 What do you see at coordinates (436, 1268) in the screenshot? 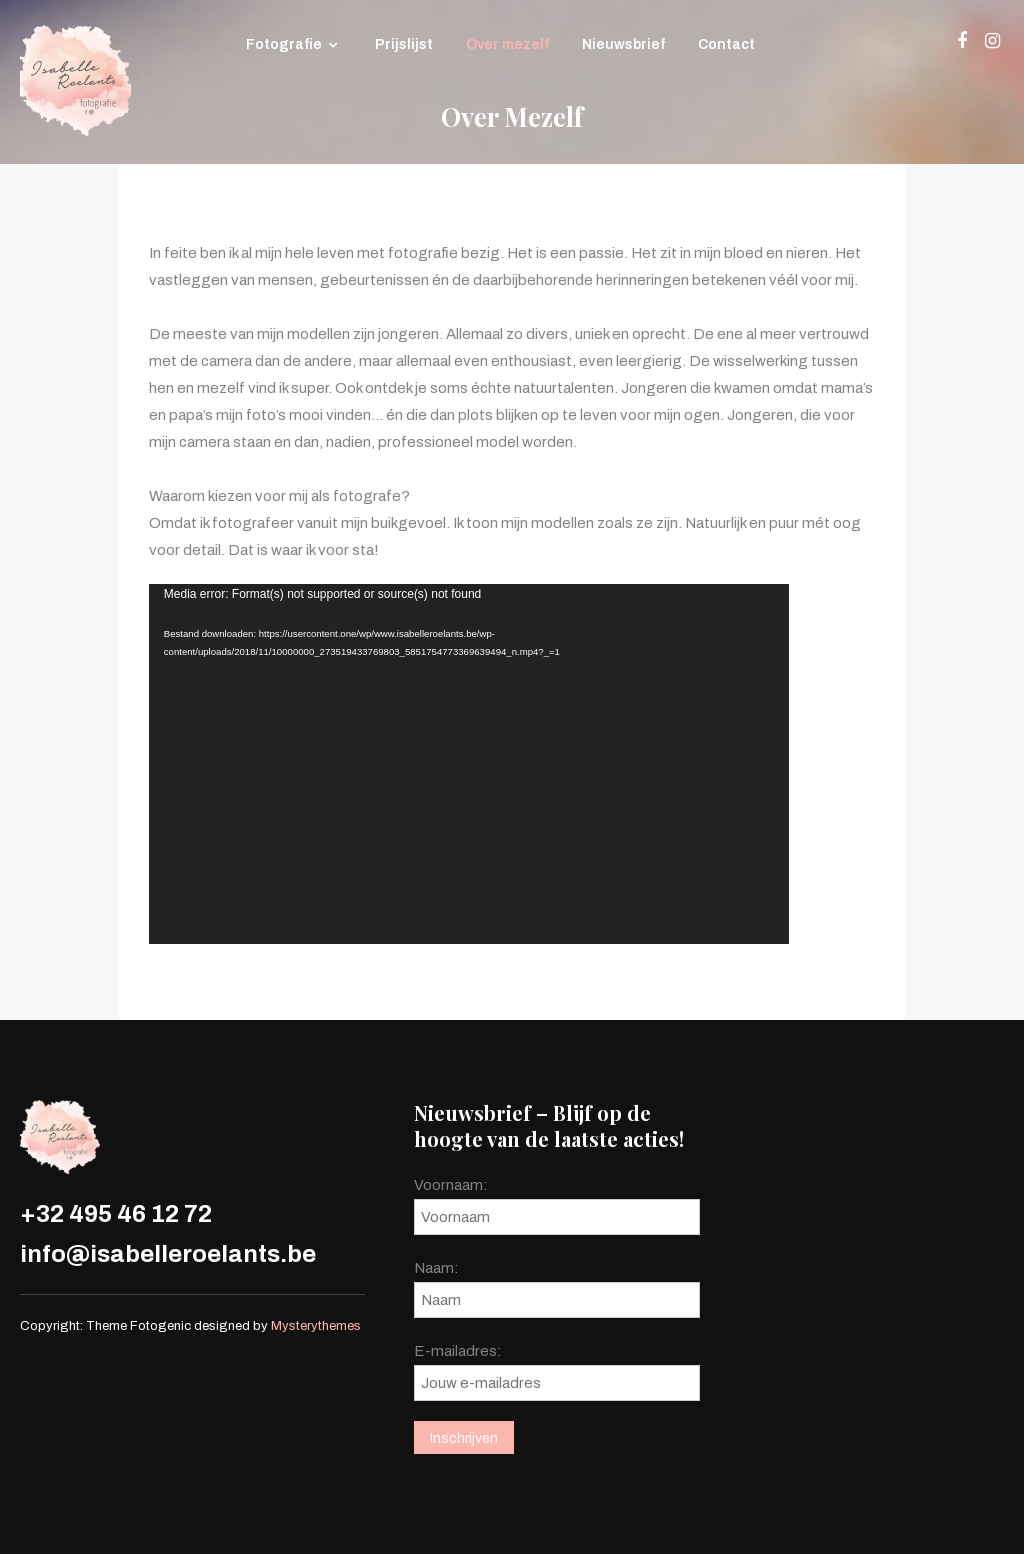
I see `Naam:` at bounding box center [436, 1268].